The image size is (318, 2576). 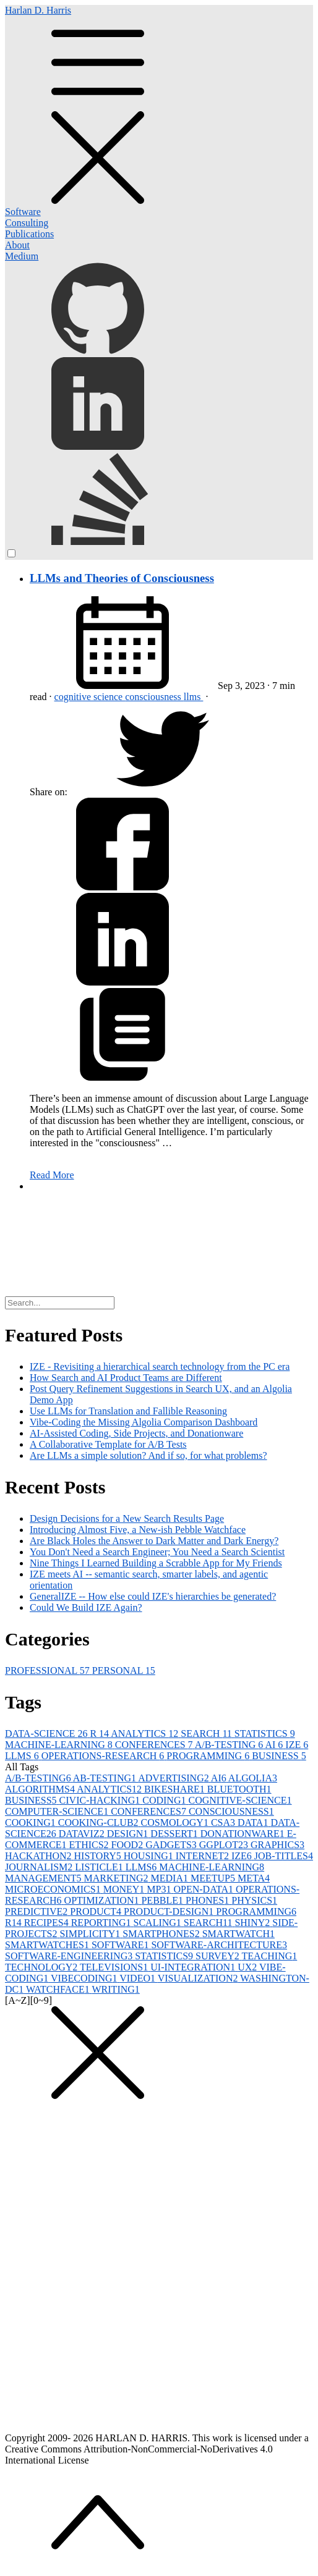 I want to click on INTERNET, so click(x=203, y=1856).